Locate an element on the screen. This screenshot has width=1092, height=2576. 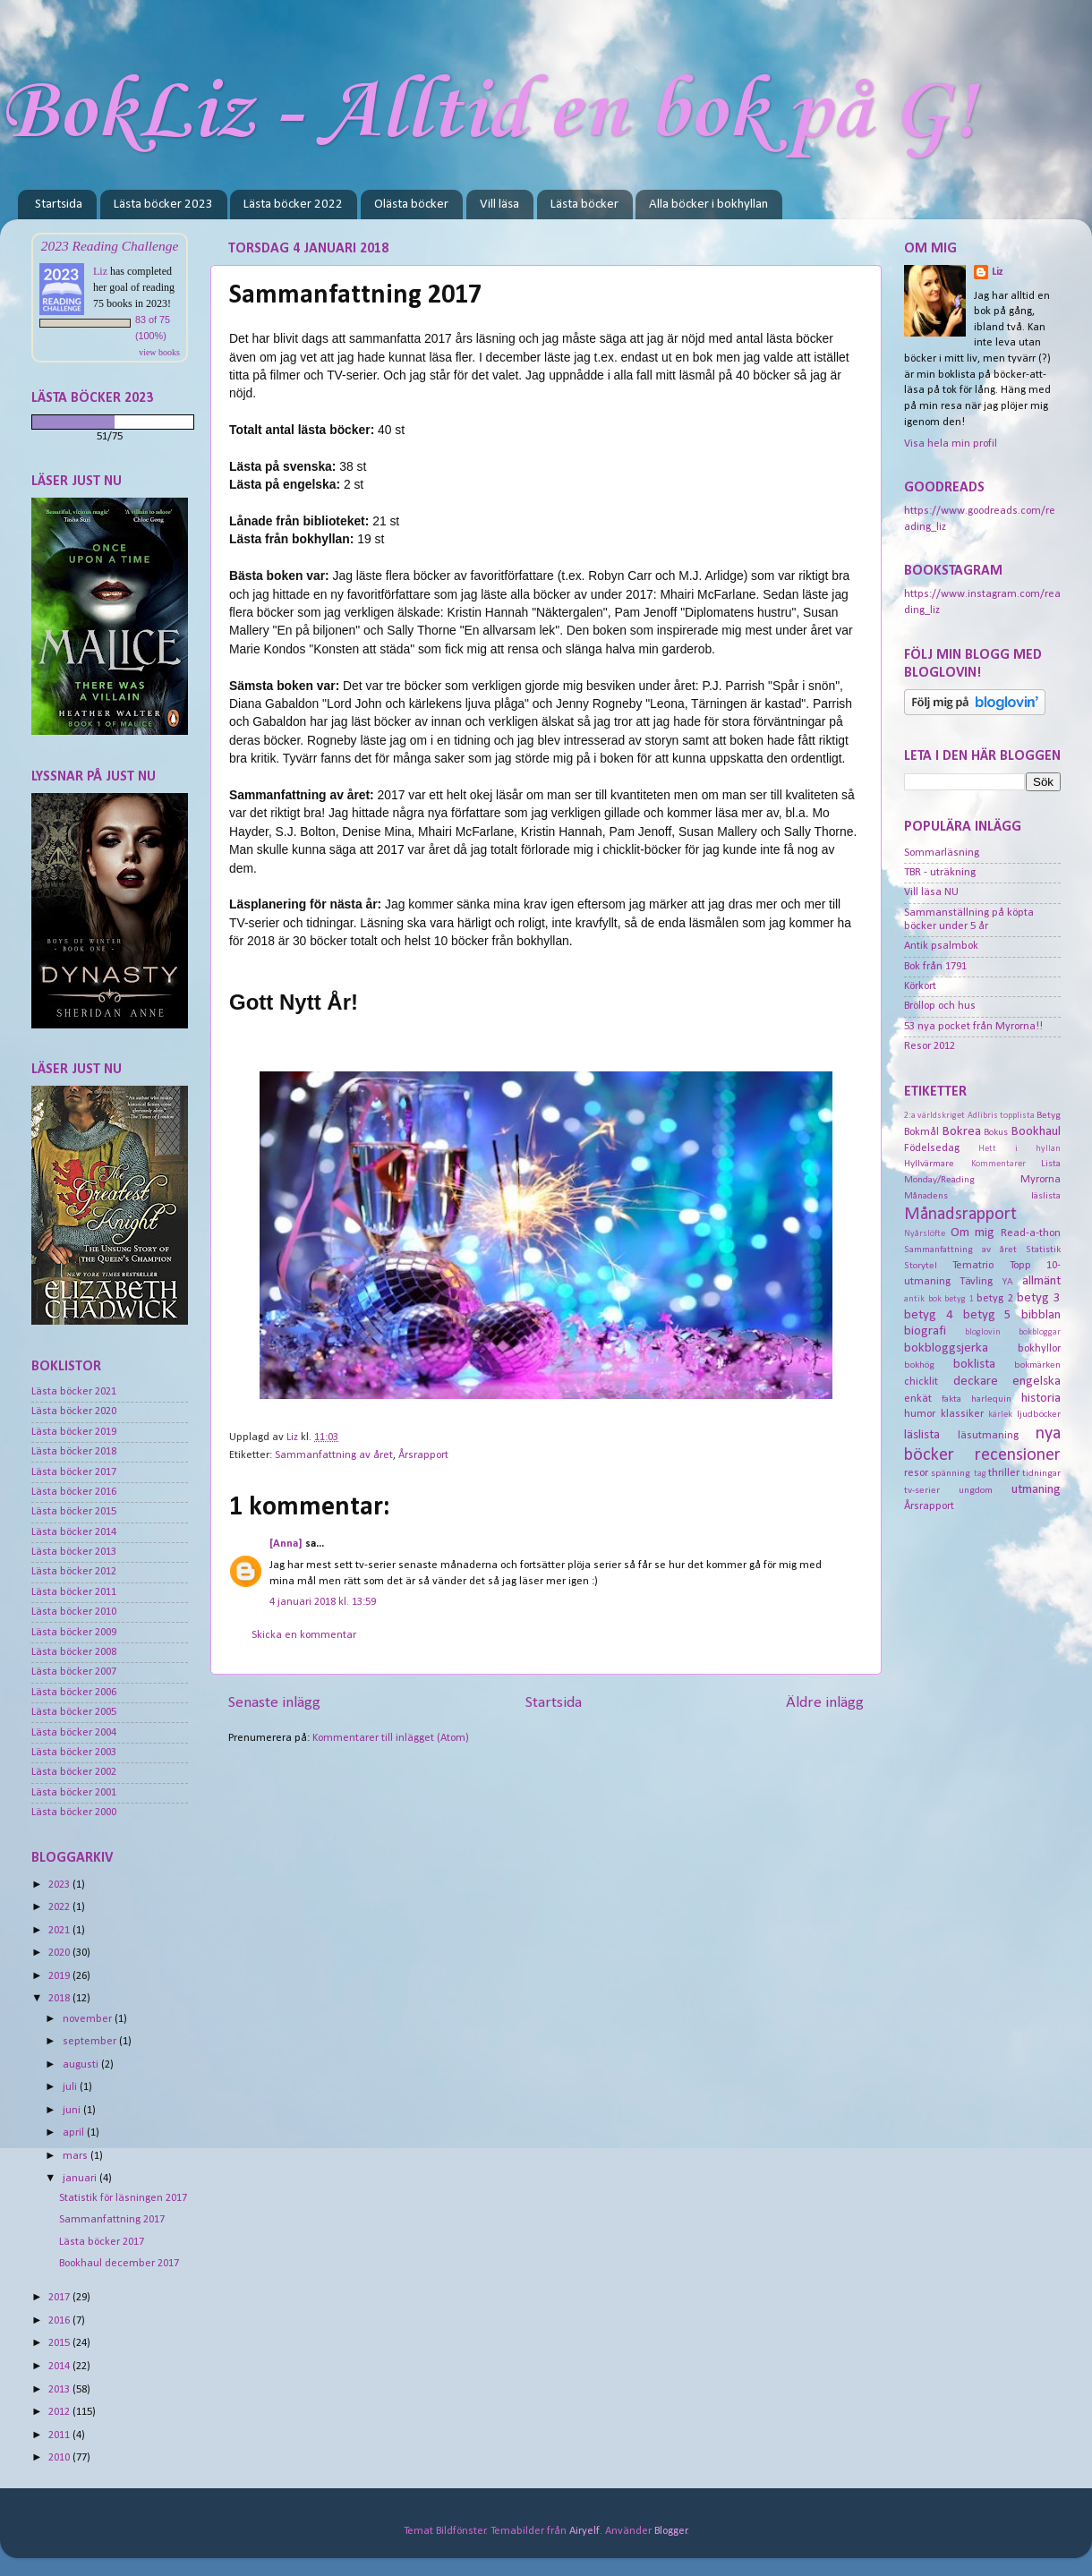
Antik psalmbok is located at coordinates (941, 946).